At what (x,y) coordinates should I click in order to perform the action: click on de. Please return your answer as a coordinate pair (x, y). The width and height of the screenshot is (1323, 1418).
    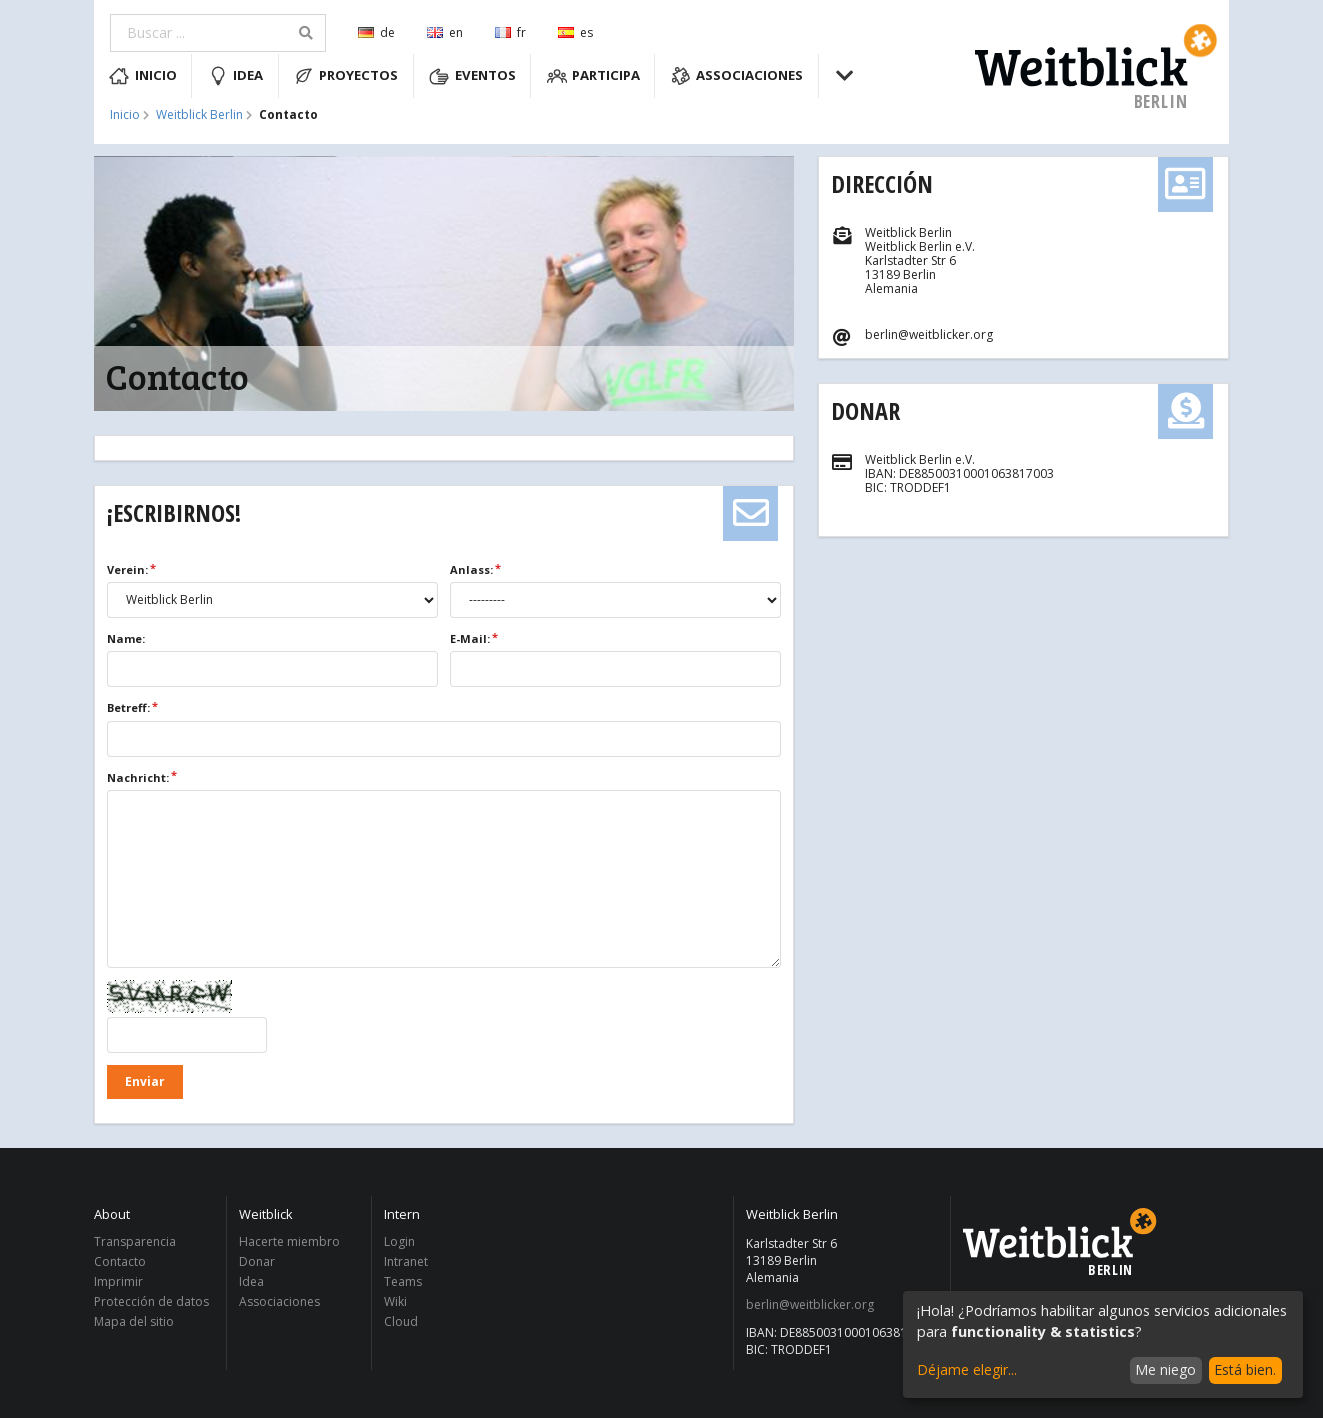
    Looking at the image, I should click on (376, 32).